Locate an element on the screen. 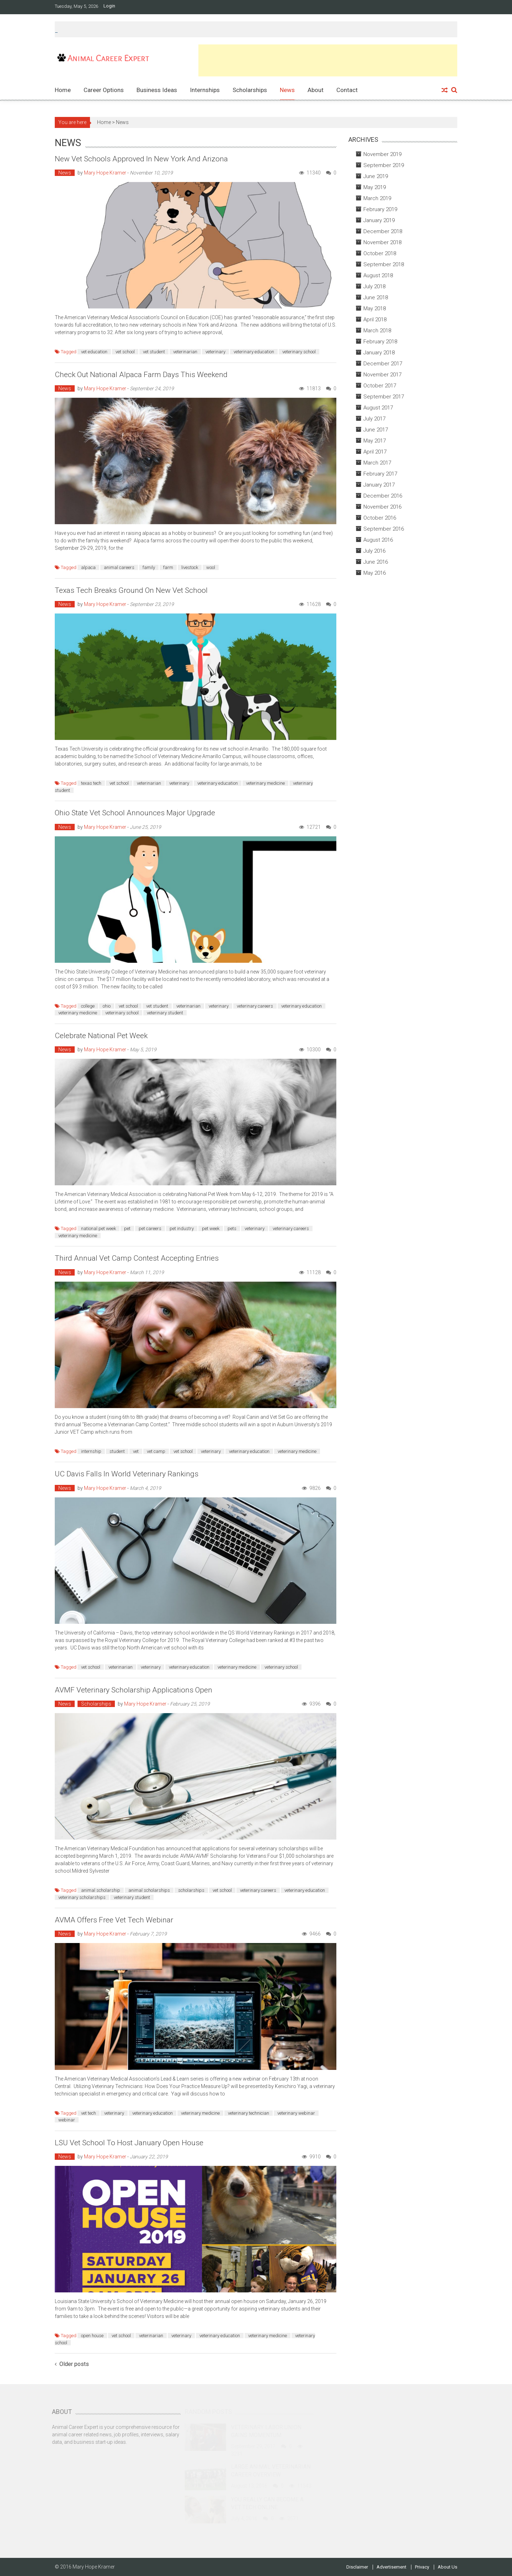 Image resolution: width=512 pixels, height=2576 pixels. texas tech is located at coordinates (91, 783).